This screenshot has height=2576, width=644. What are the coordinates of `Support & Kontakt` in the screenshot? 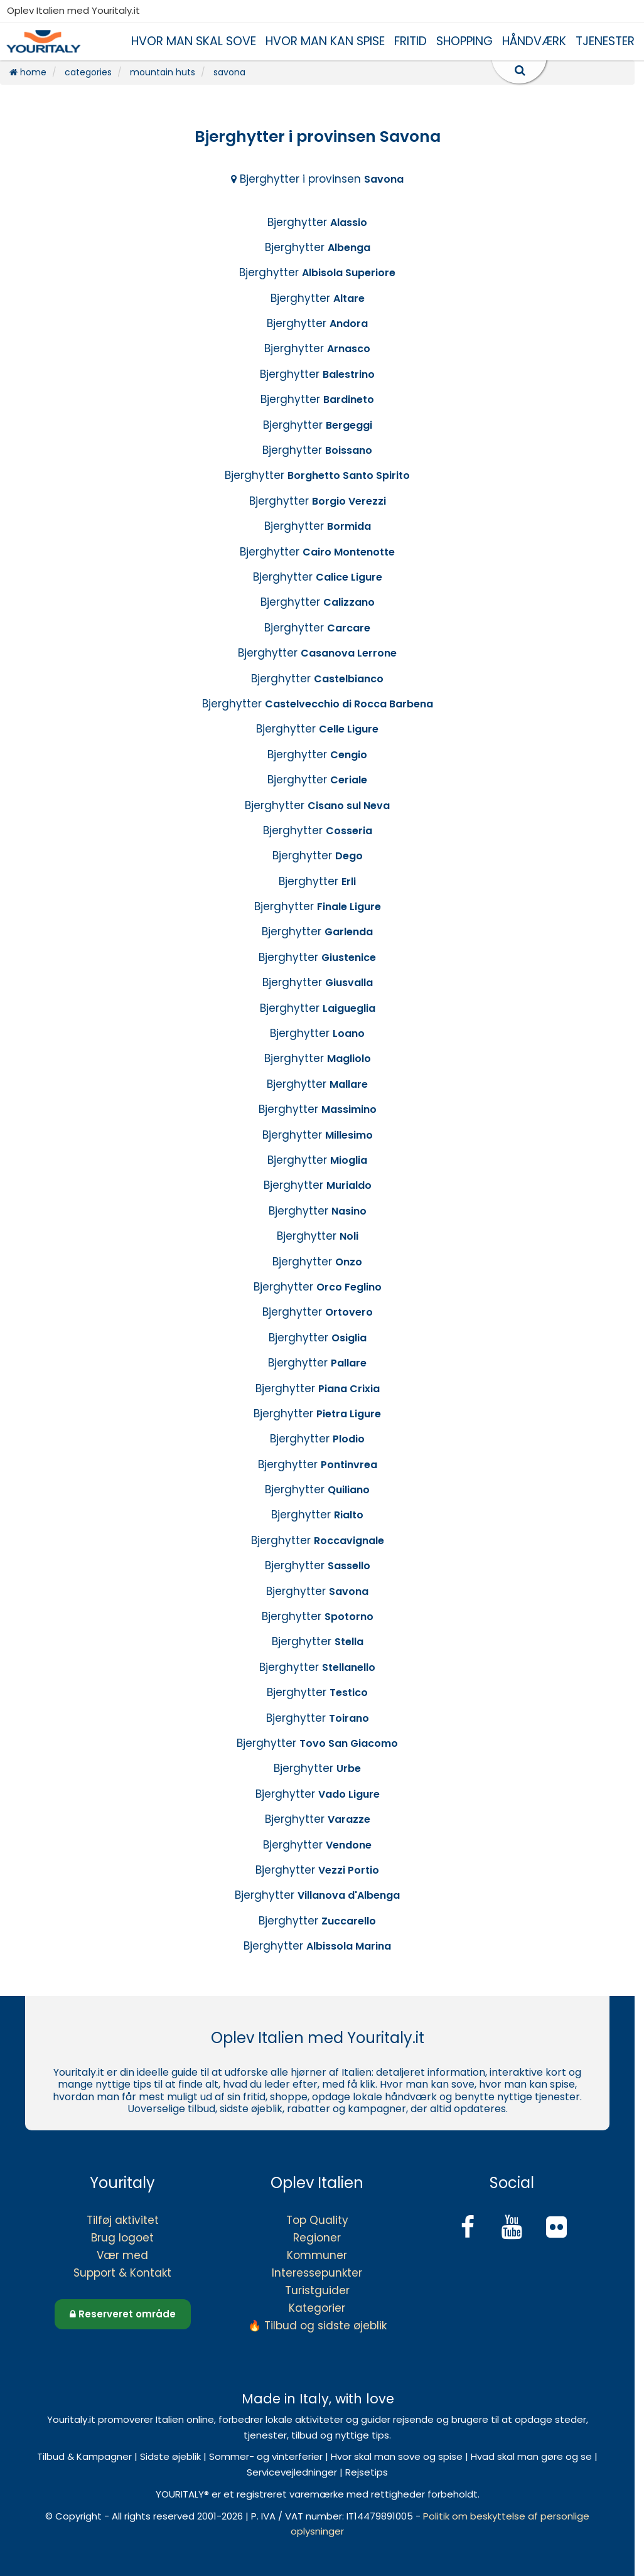 It's located at (122, 2272).